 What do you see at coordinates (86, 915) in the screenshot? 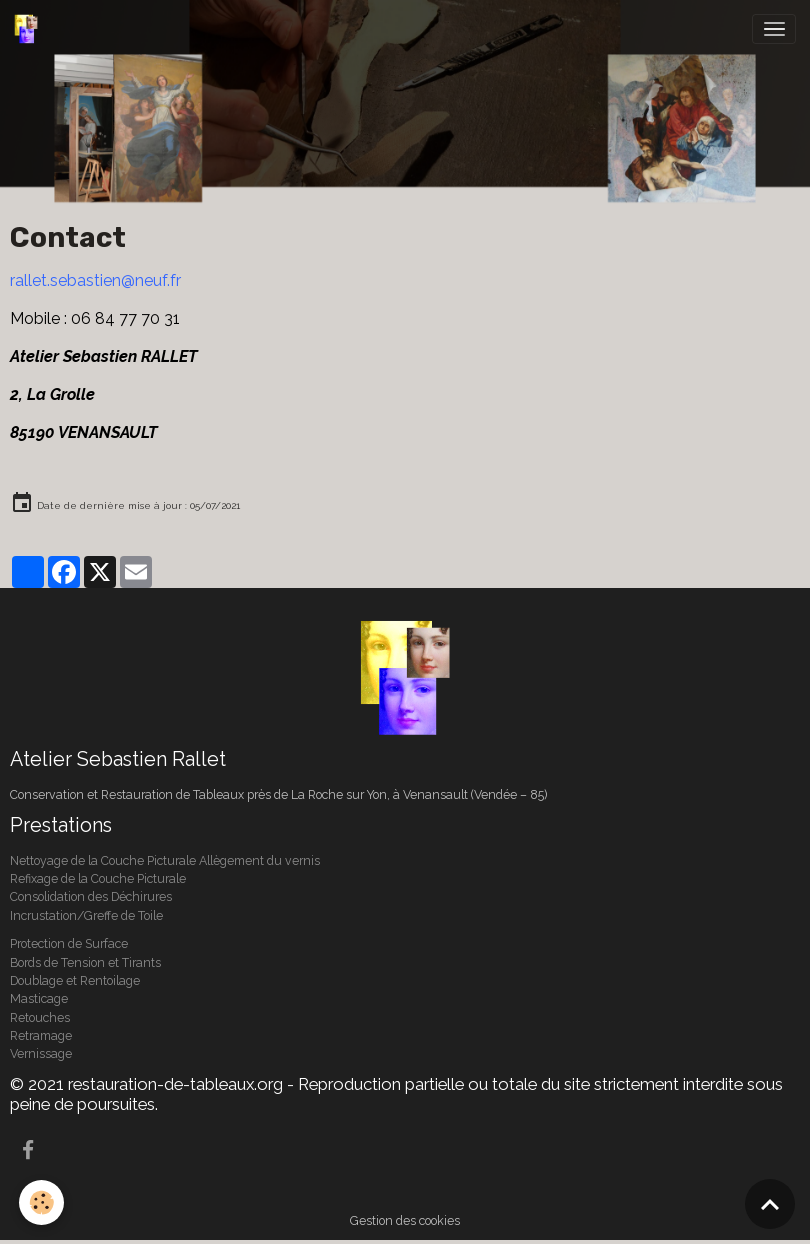
I see `Incrustation/Greffe de Toile` at bounding box center [86, 915].